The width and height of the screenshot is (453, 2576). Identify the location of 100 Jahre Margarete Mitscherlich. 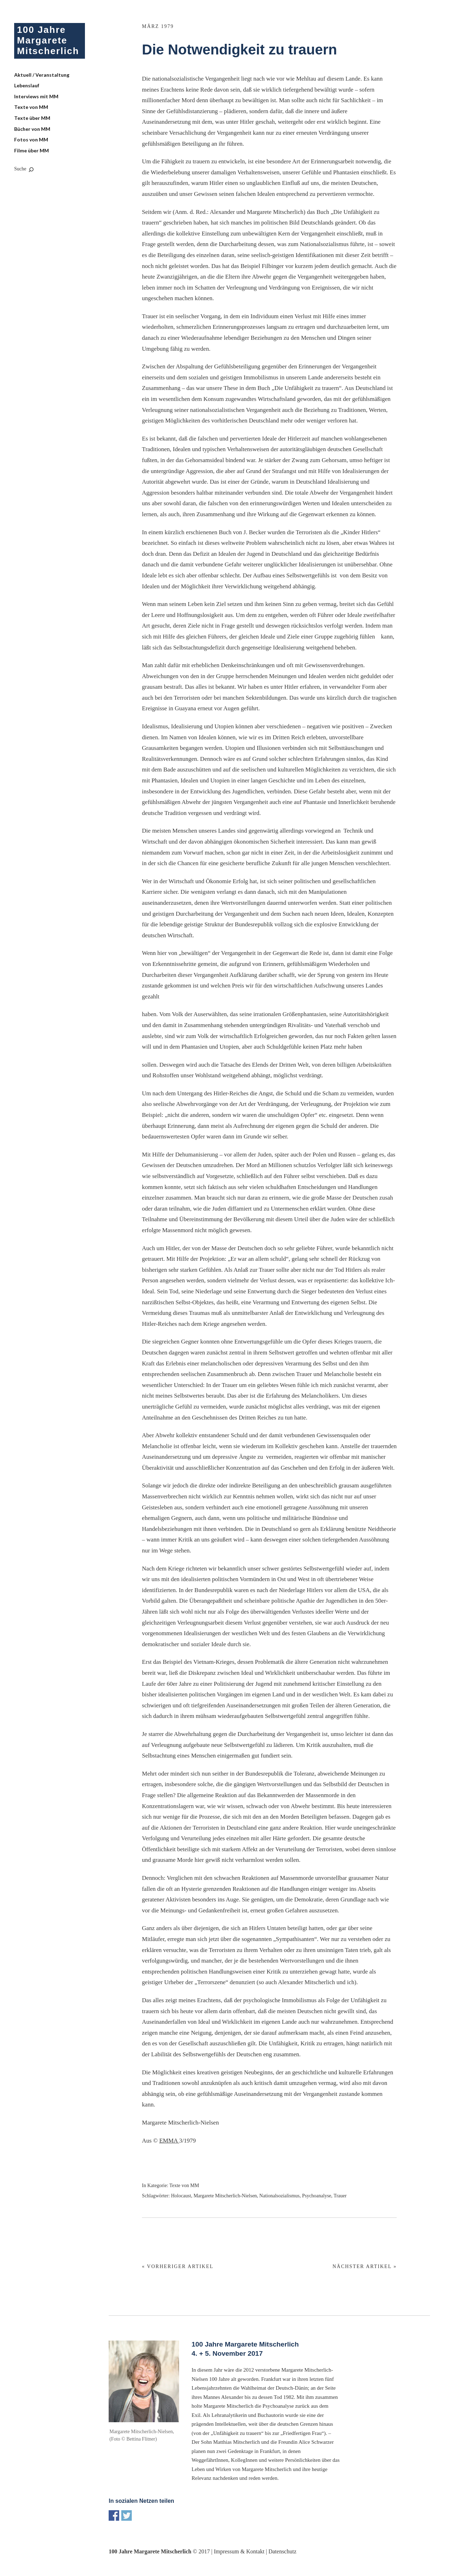
(48, 40).